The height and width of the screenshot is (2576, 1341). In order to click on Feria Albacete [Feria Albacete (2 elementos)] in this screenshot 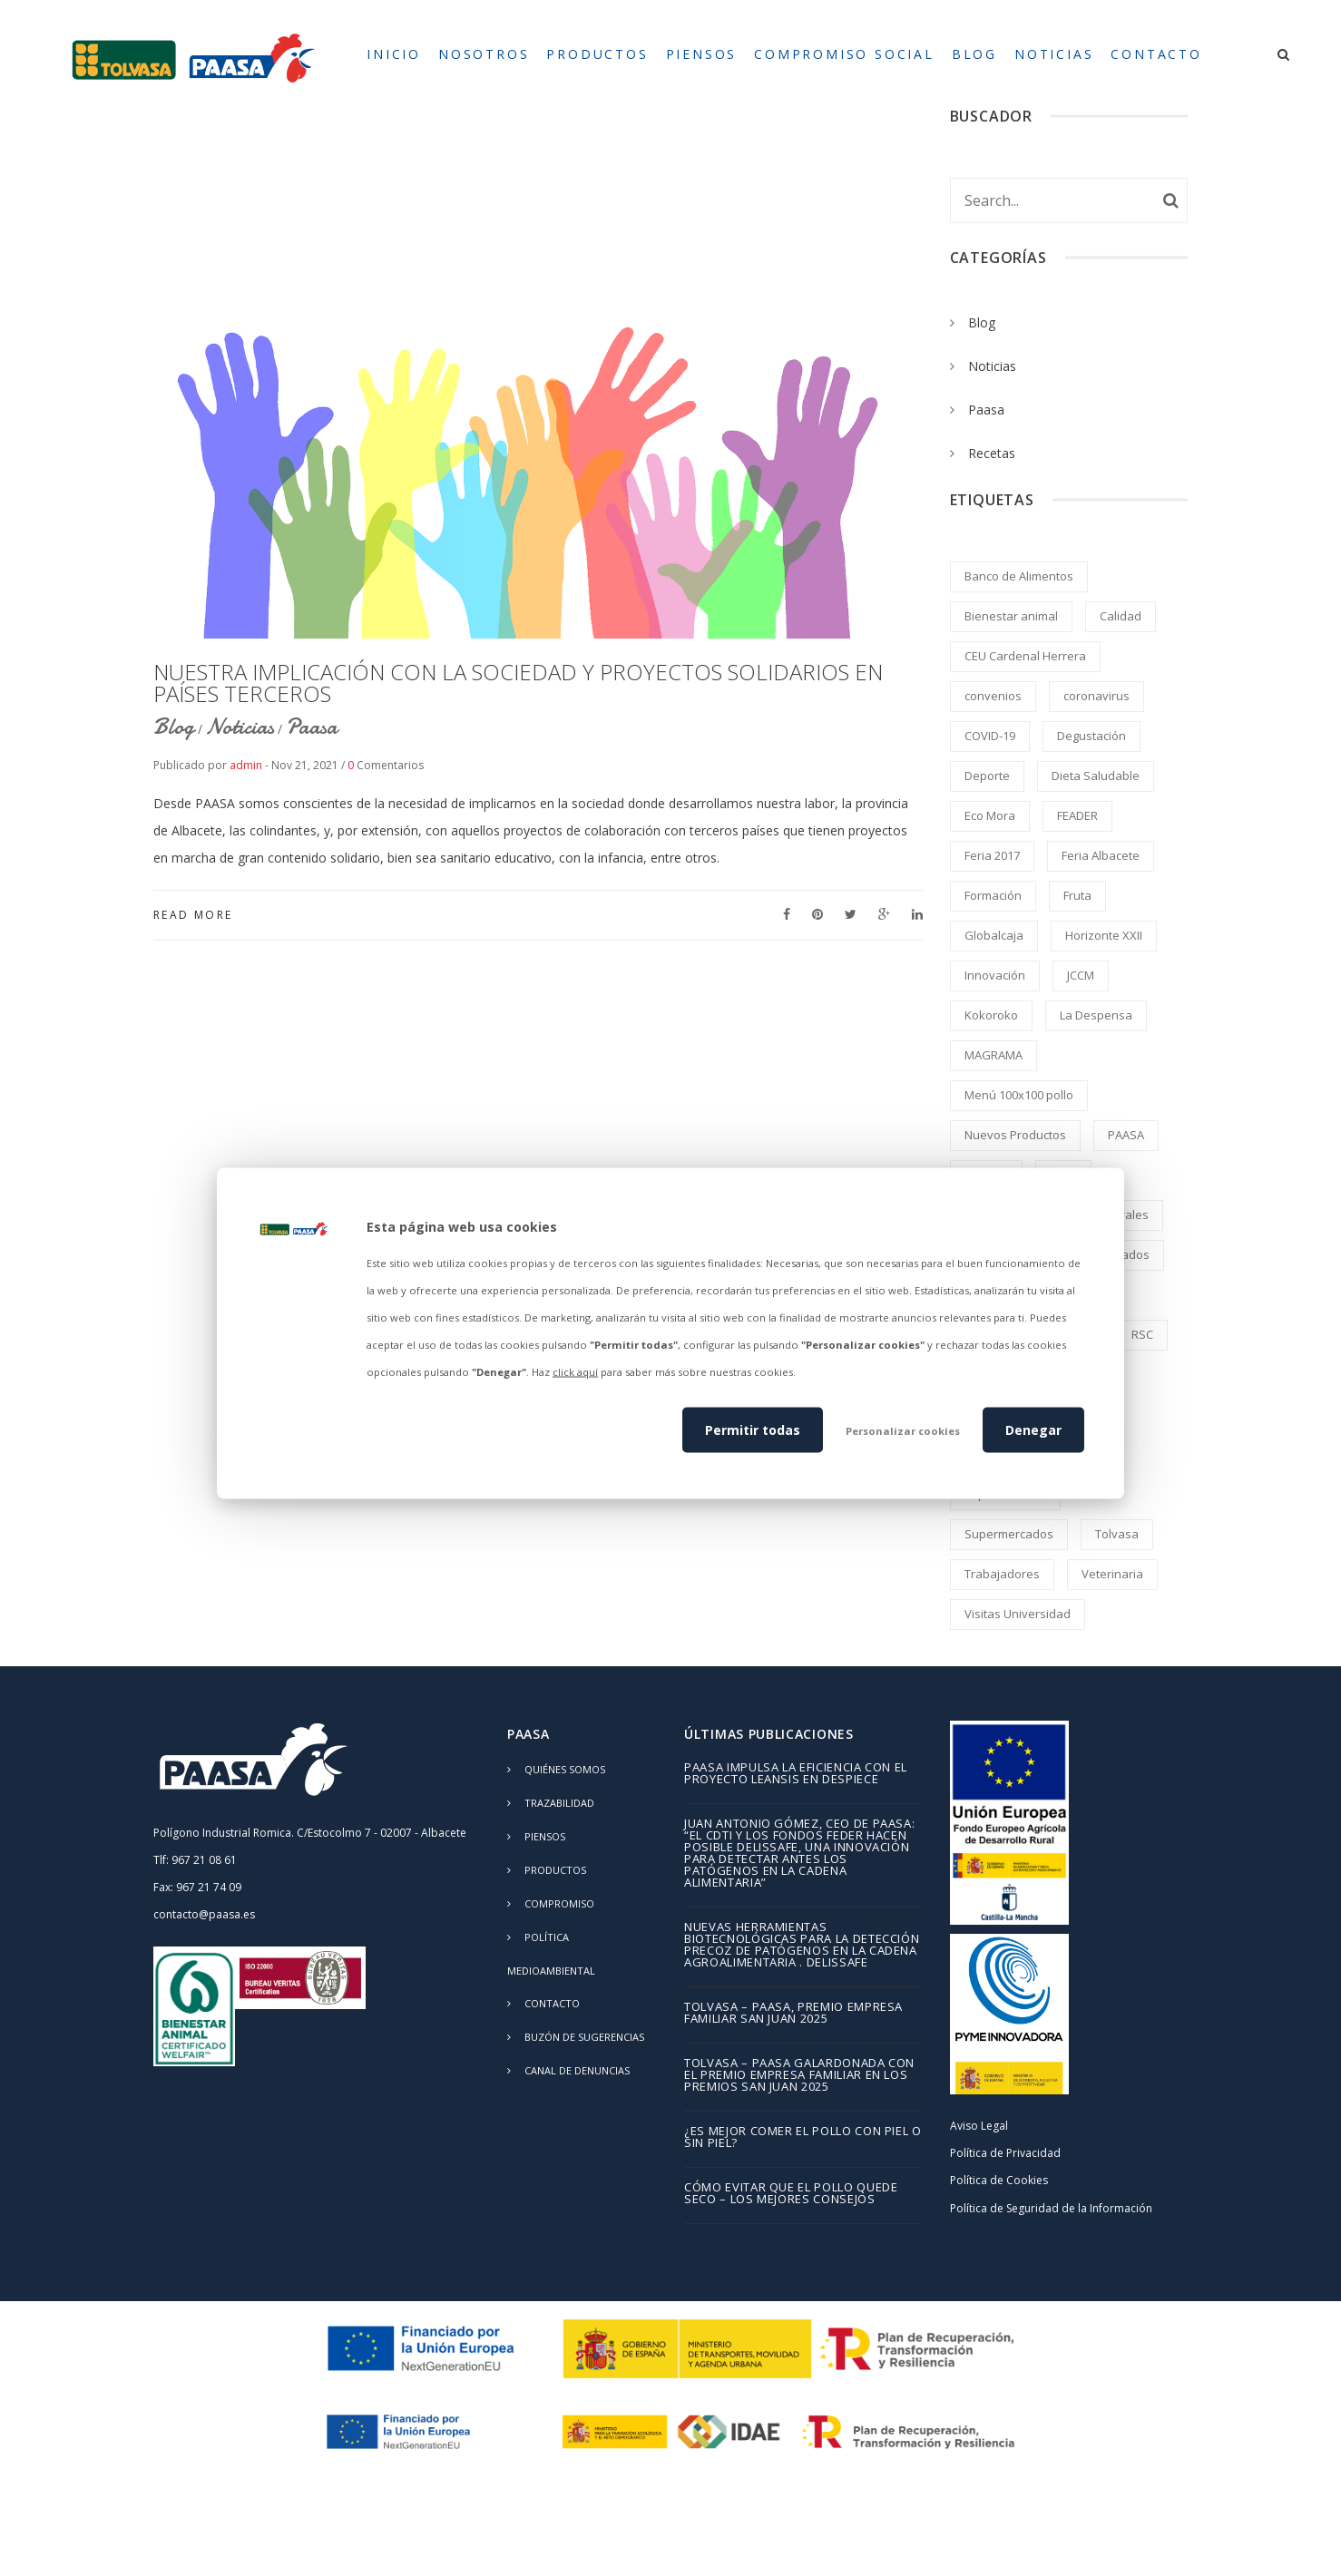, I will do `click(1101, 855)`.